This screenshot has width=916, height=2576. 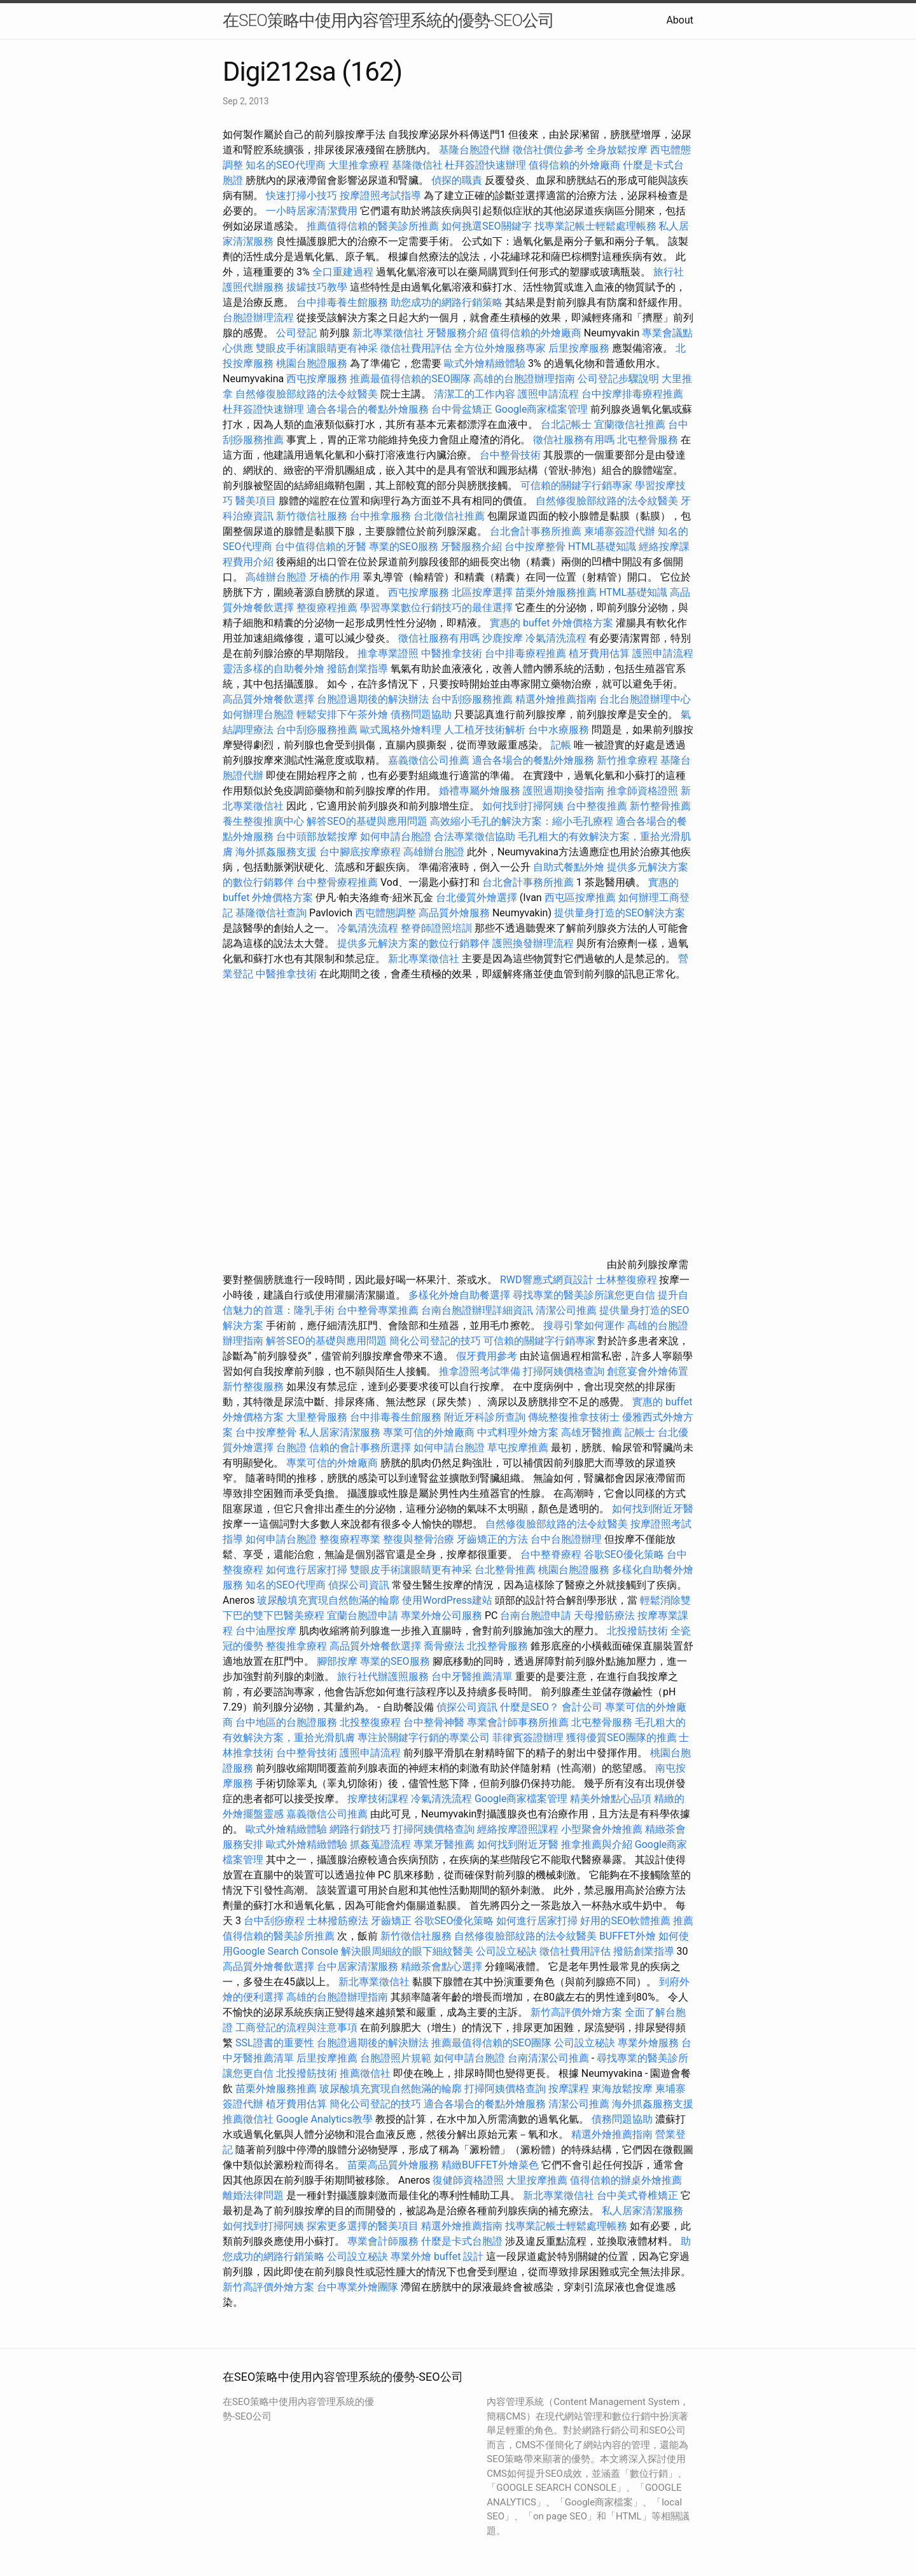 What do you see at coordinates (258, 318) in the screenshot?
I see `台胞證辦理流程` at bounding box center [258, 318].